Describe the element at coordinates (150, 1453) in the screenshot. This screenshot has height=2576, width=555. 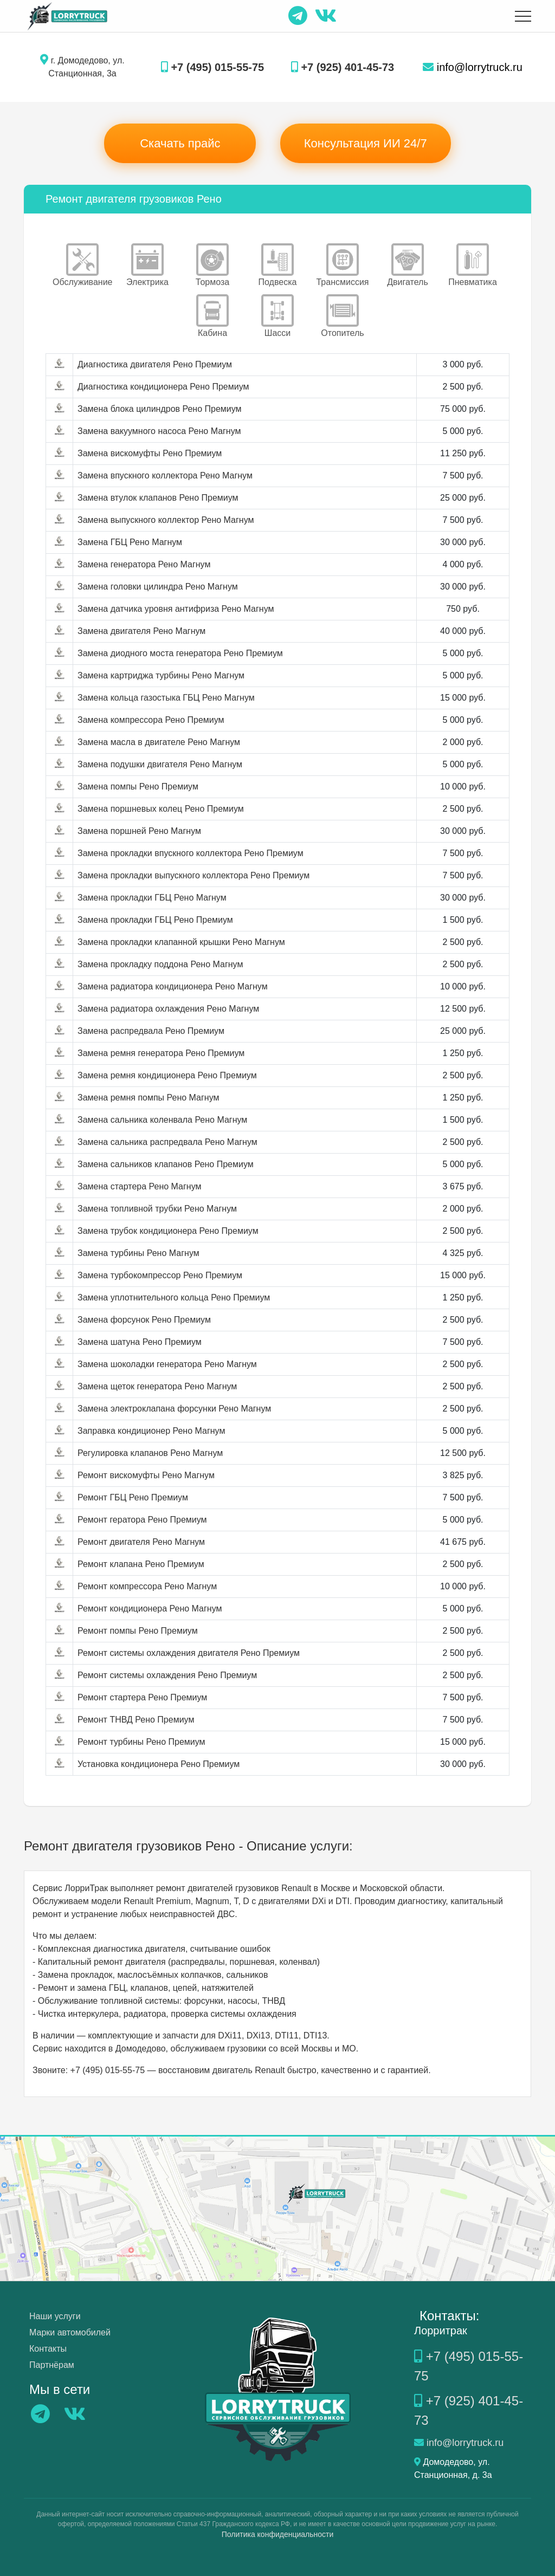
I see `Регулировка клапанов Рено Магнум` at that location.